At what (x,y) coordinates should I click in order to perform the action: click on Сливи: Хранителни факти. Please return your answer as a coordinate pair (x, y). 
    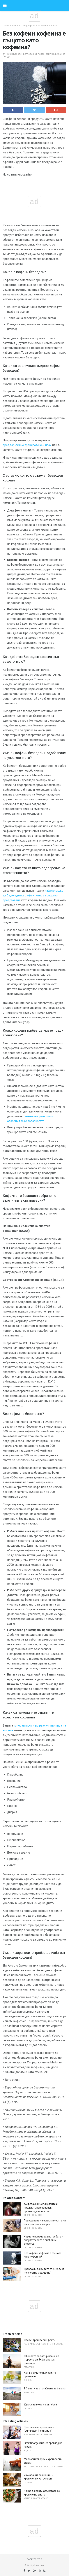
    Looking at the image, I should click on (39, 2340).